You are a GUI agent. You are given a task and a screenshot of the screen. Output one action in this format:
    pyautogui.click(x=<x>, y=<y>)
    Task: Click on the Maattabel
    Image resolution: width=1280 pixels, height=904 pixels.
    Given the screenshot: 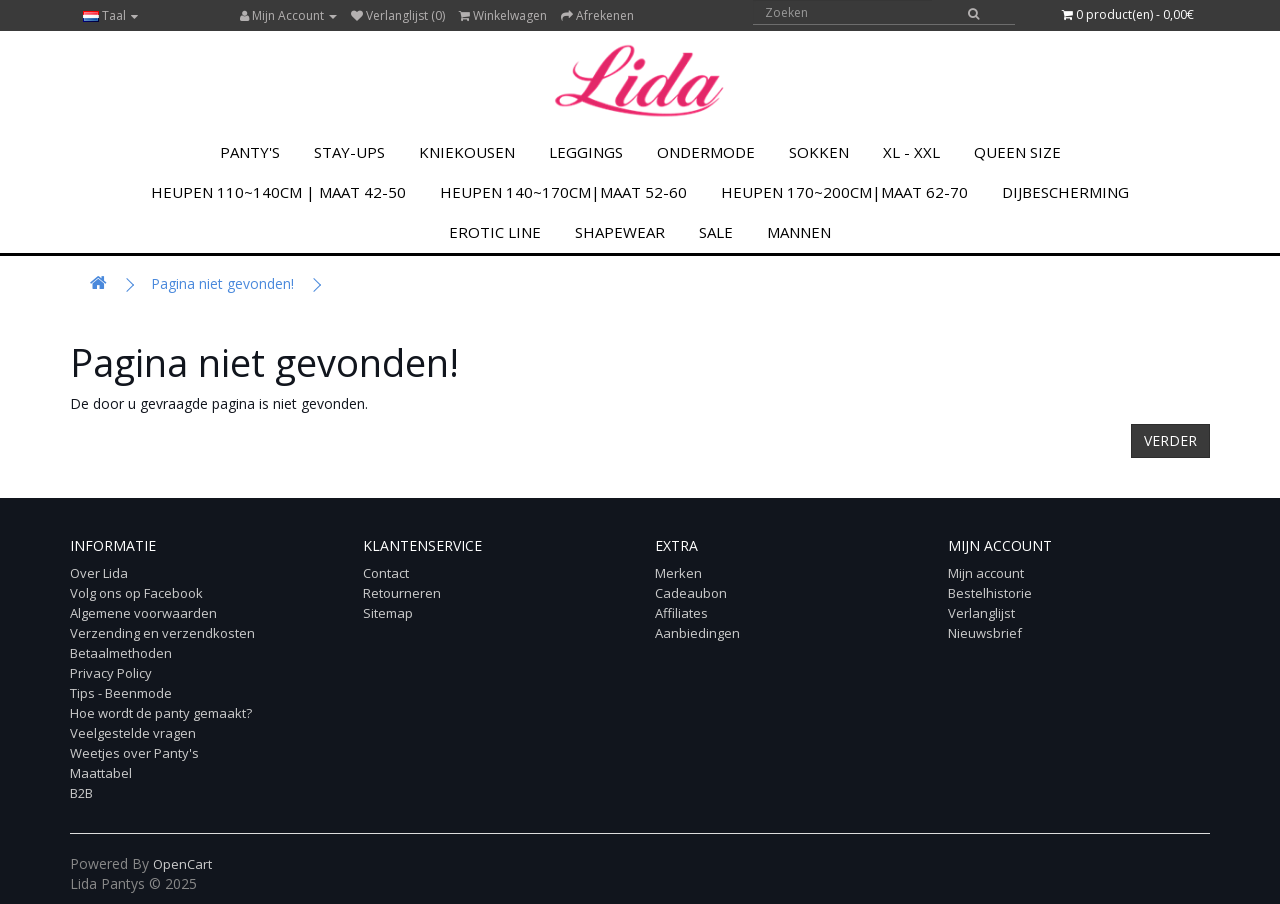 What is the action you would take?
    pyautogui.click(x=101, y=773)
    